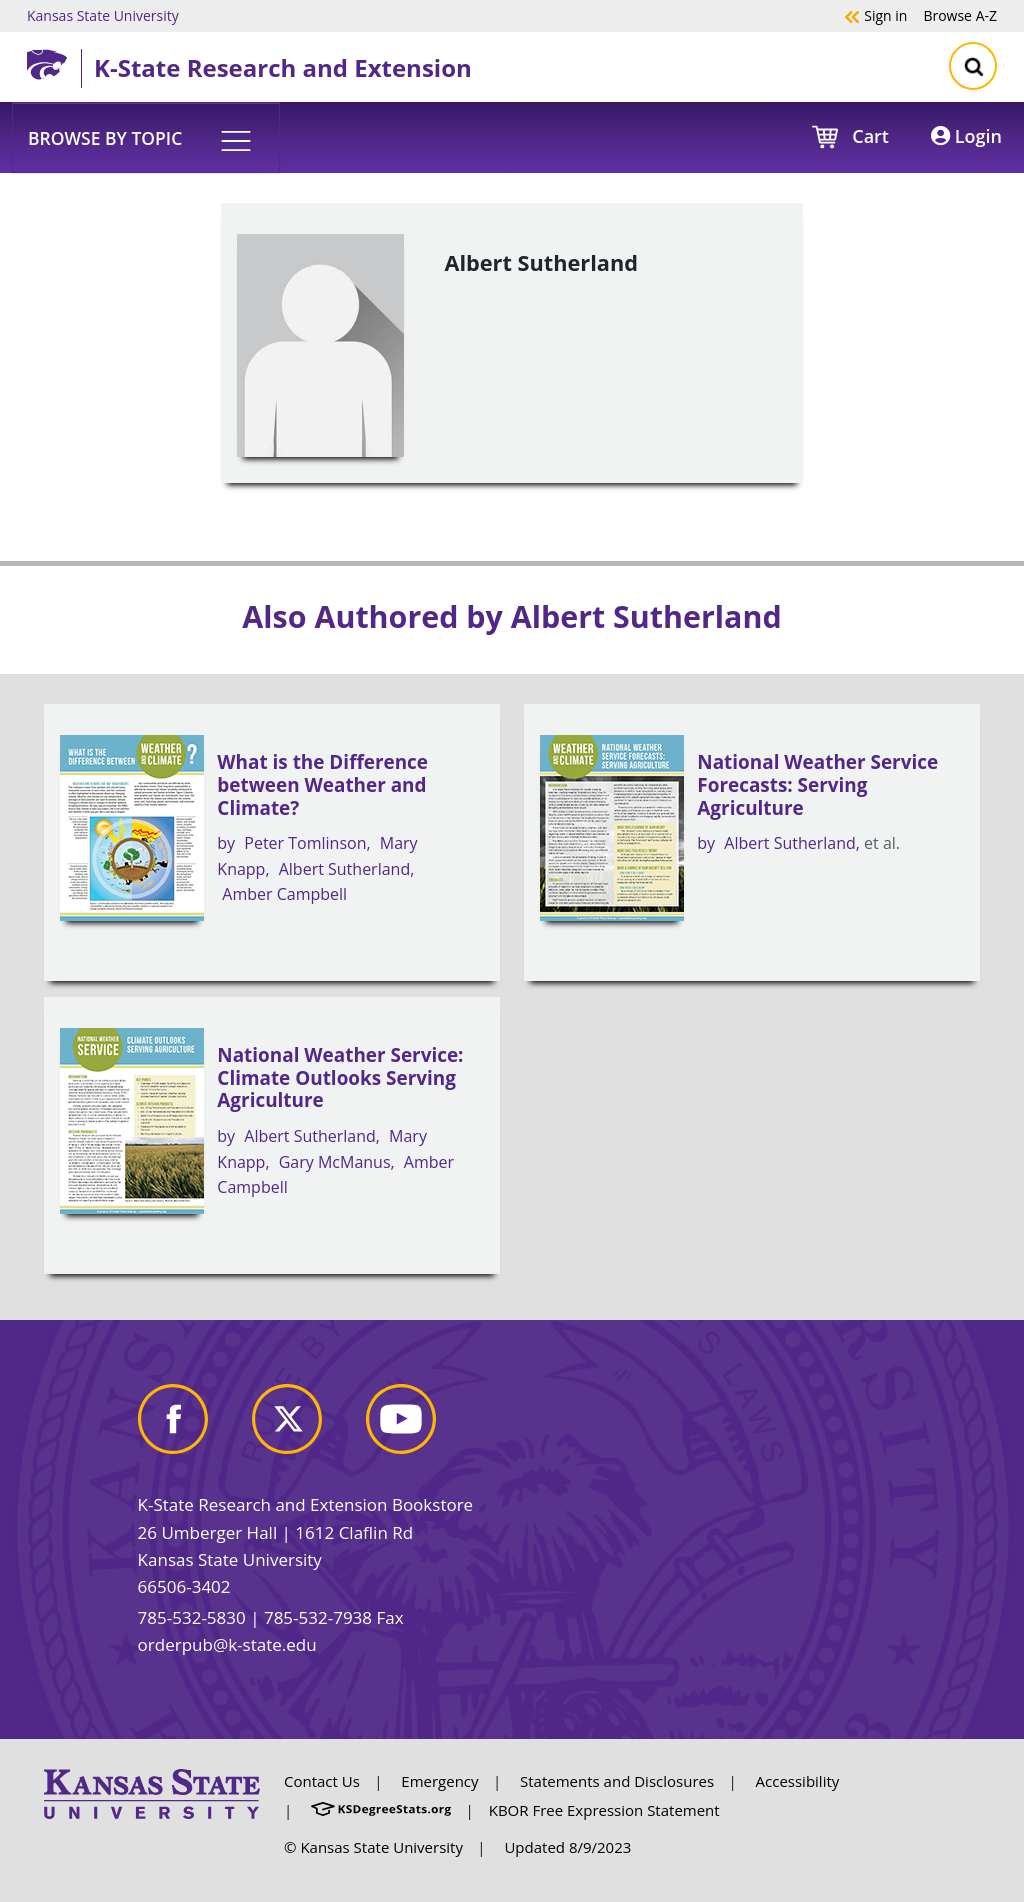 This screenshot has height=1902, width=1024. I want to click on © Kansas State University, so click(373, 1847).